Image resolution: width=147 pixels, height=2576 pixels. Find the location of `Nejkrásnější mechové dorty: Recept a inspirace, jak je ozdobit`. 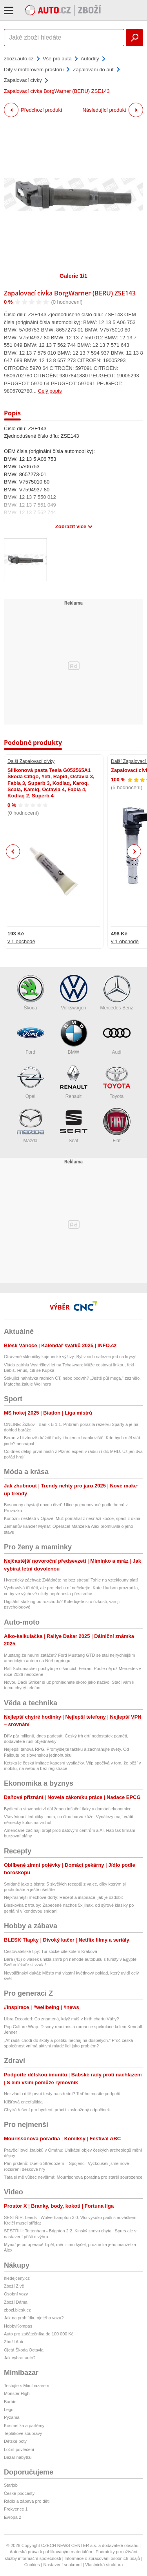

Nejkrásnější mechové dorty: Recept a inspirace, jak je ozdobit is located at coordinates (63, 1897).